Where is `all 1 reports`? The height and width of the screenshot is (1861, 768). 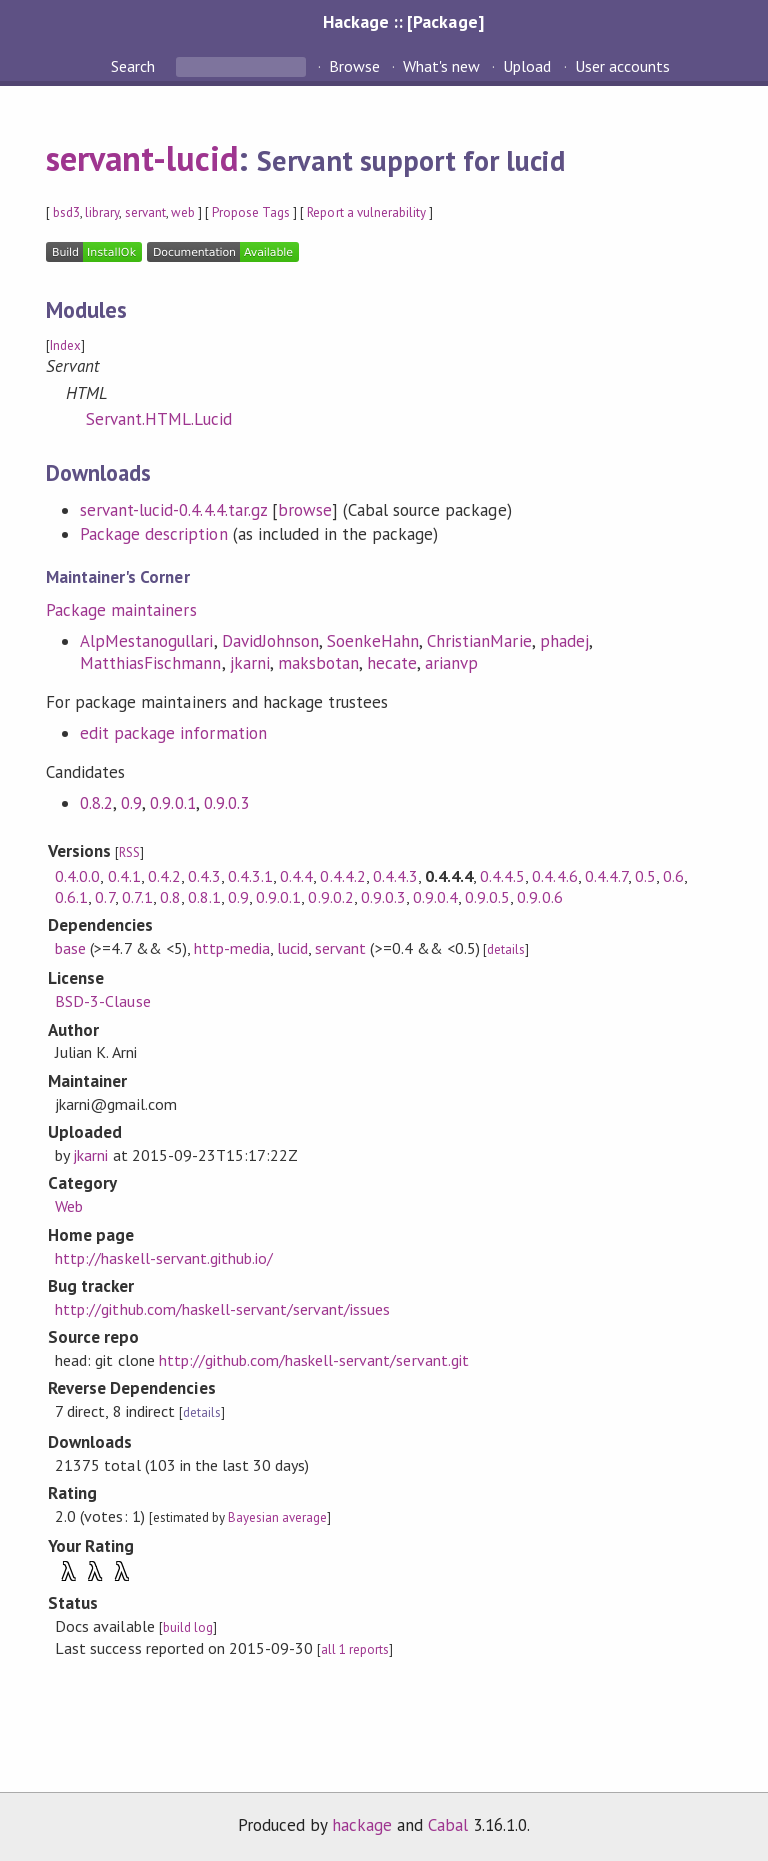
all 1 reports is located at coordinates (355, 1649).